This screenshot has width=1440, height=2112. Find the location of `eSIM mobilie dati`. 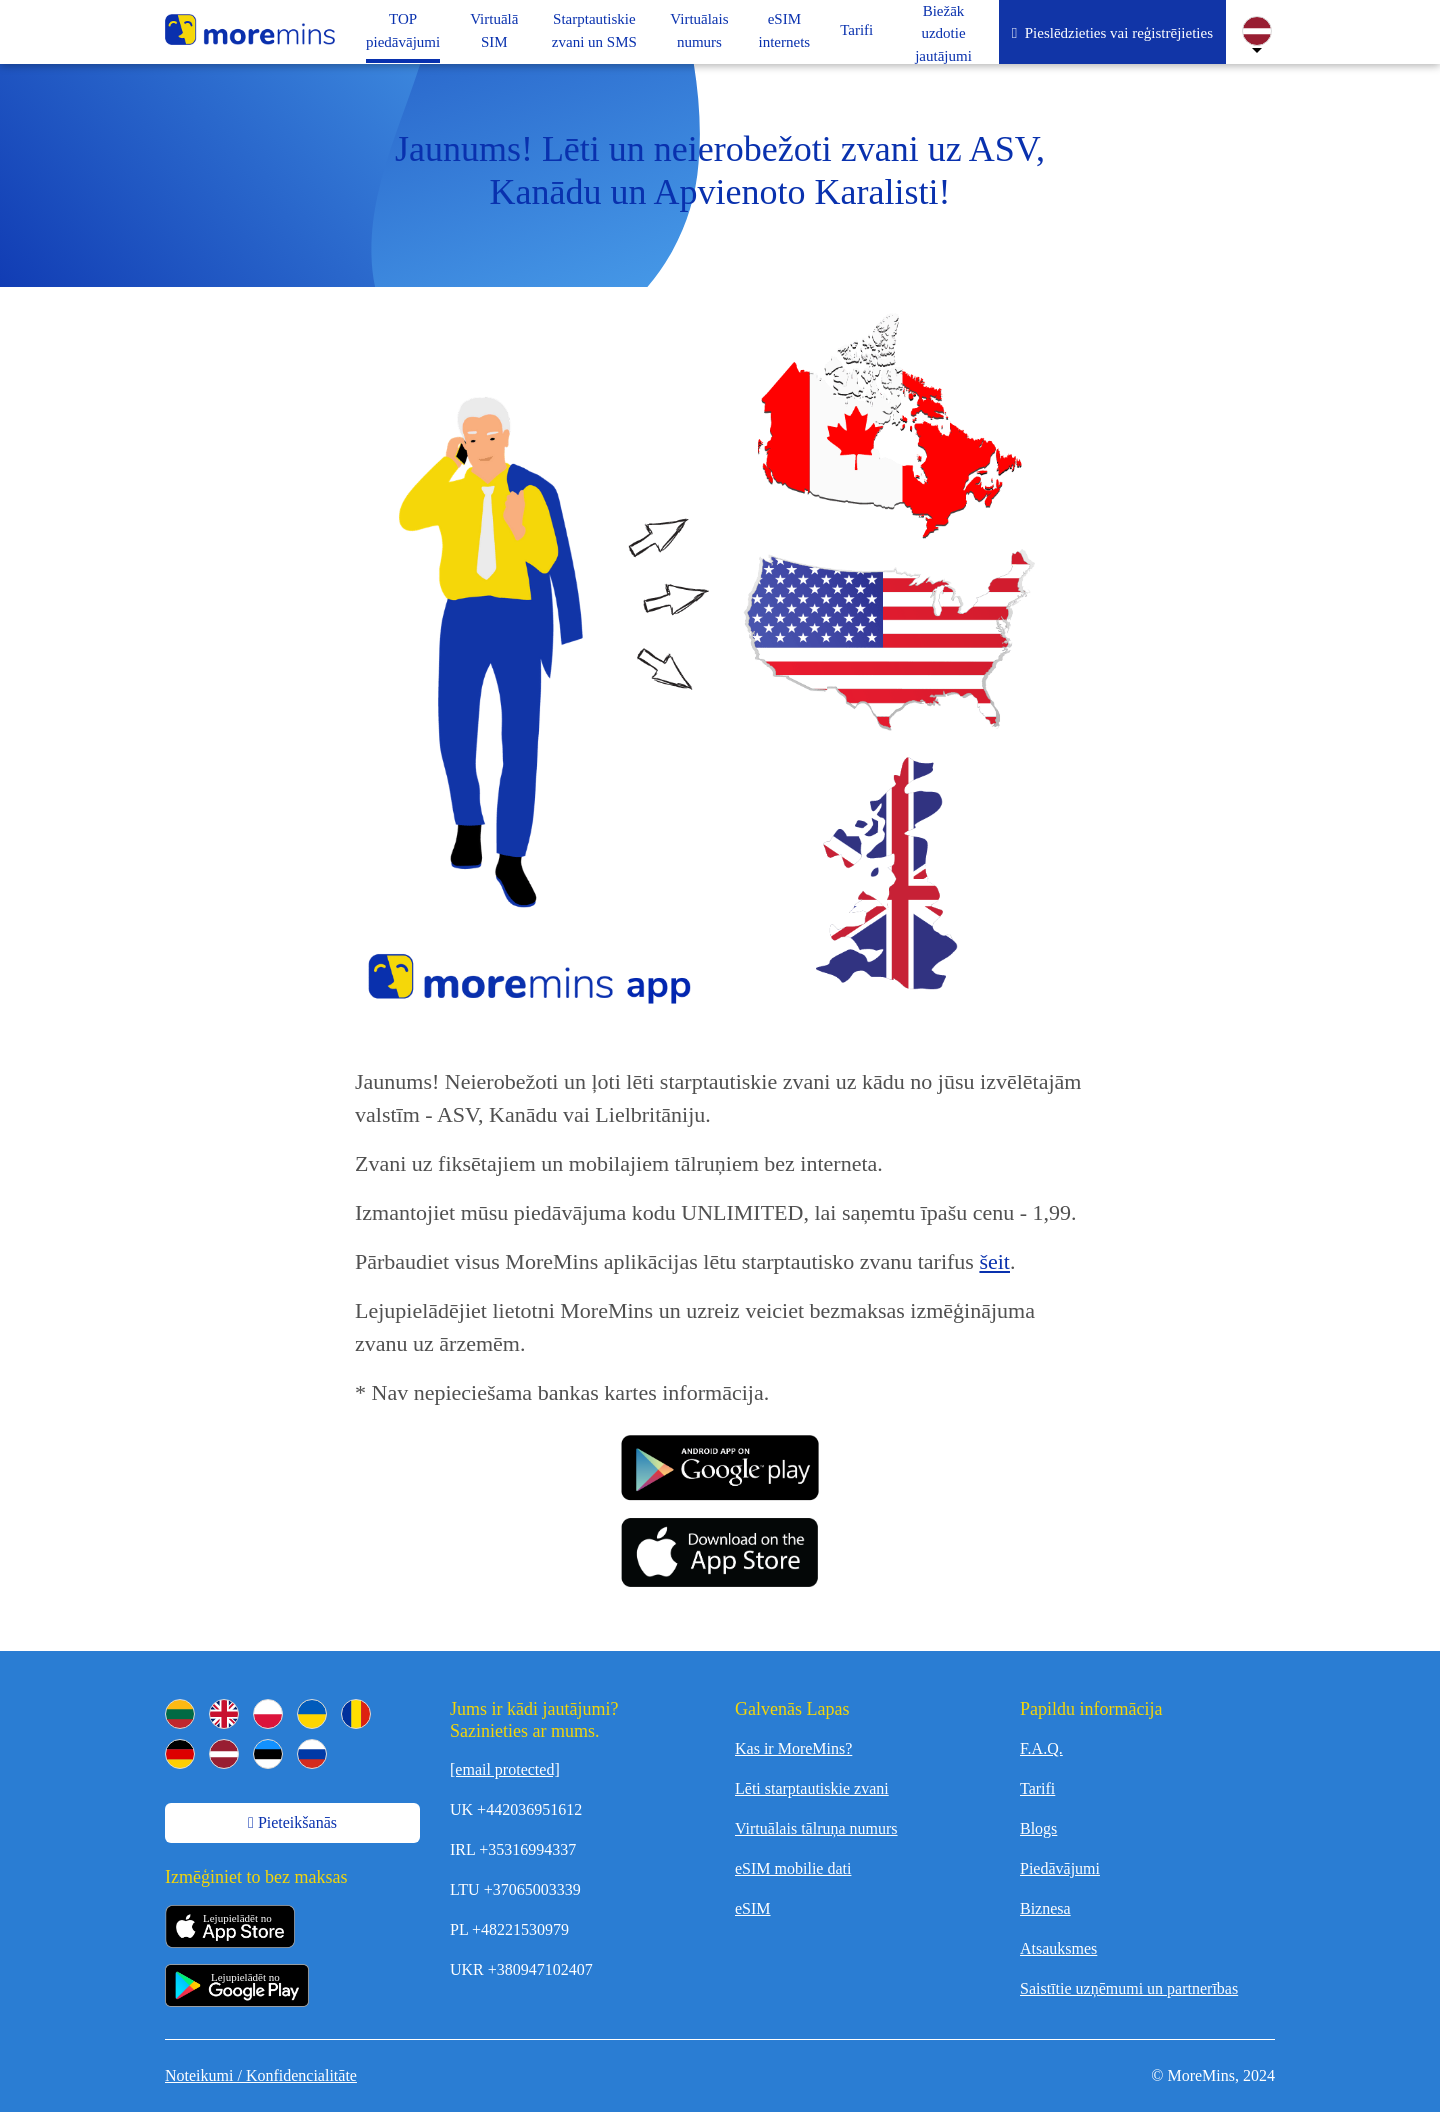

eSIM mobilie dati is located at coordinates (793, 1868).